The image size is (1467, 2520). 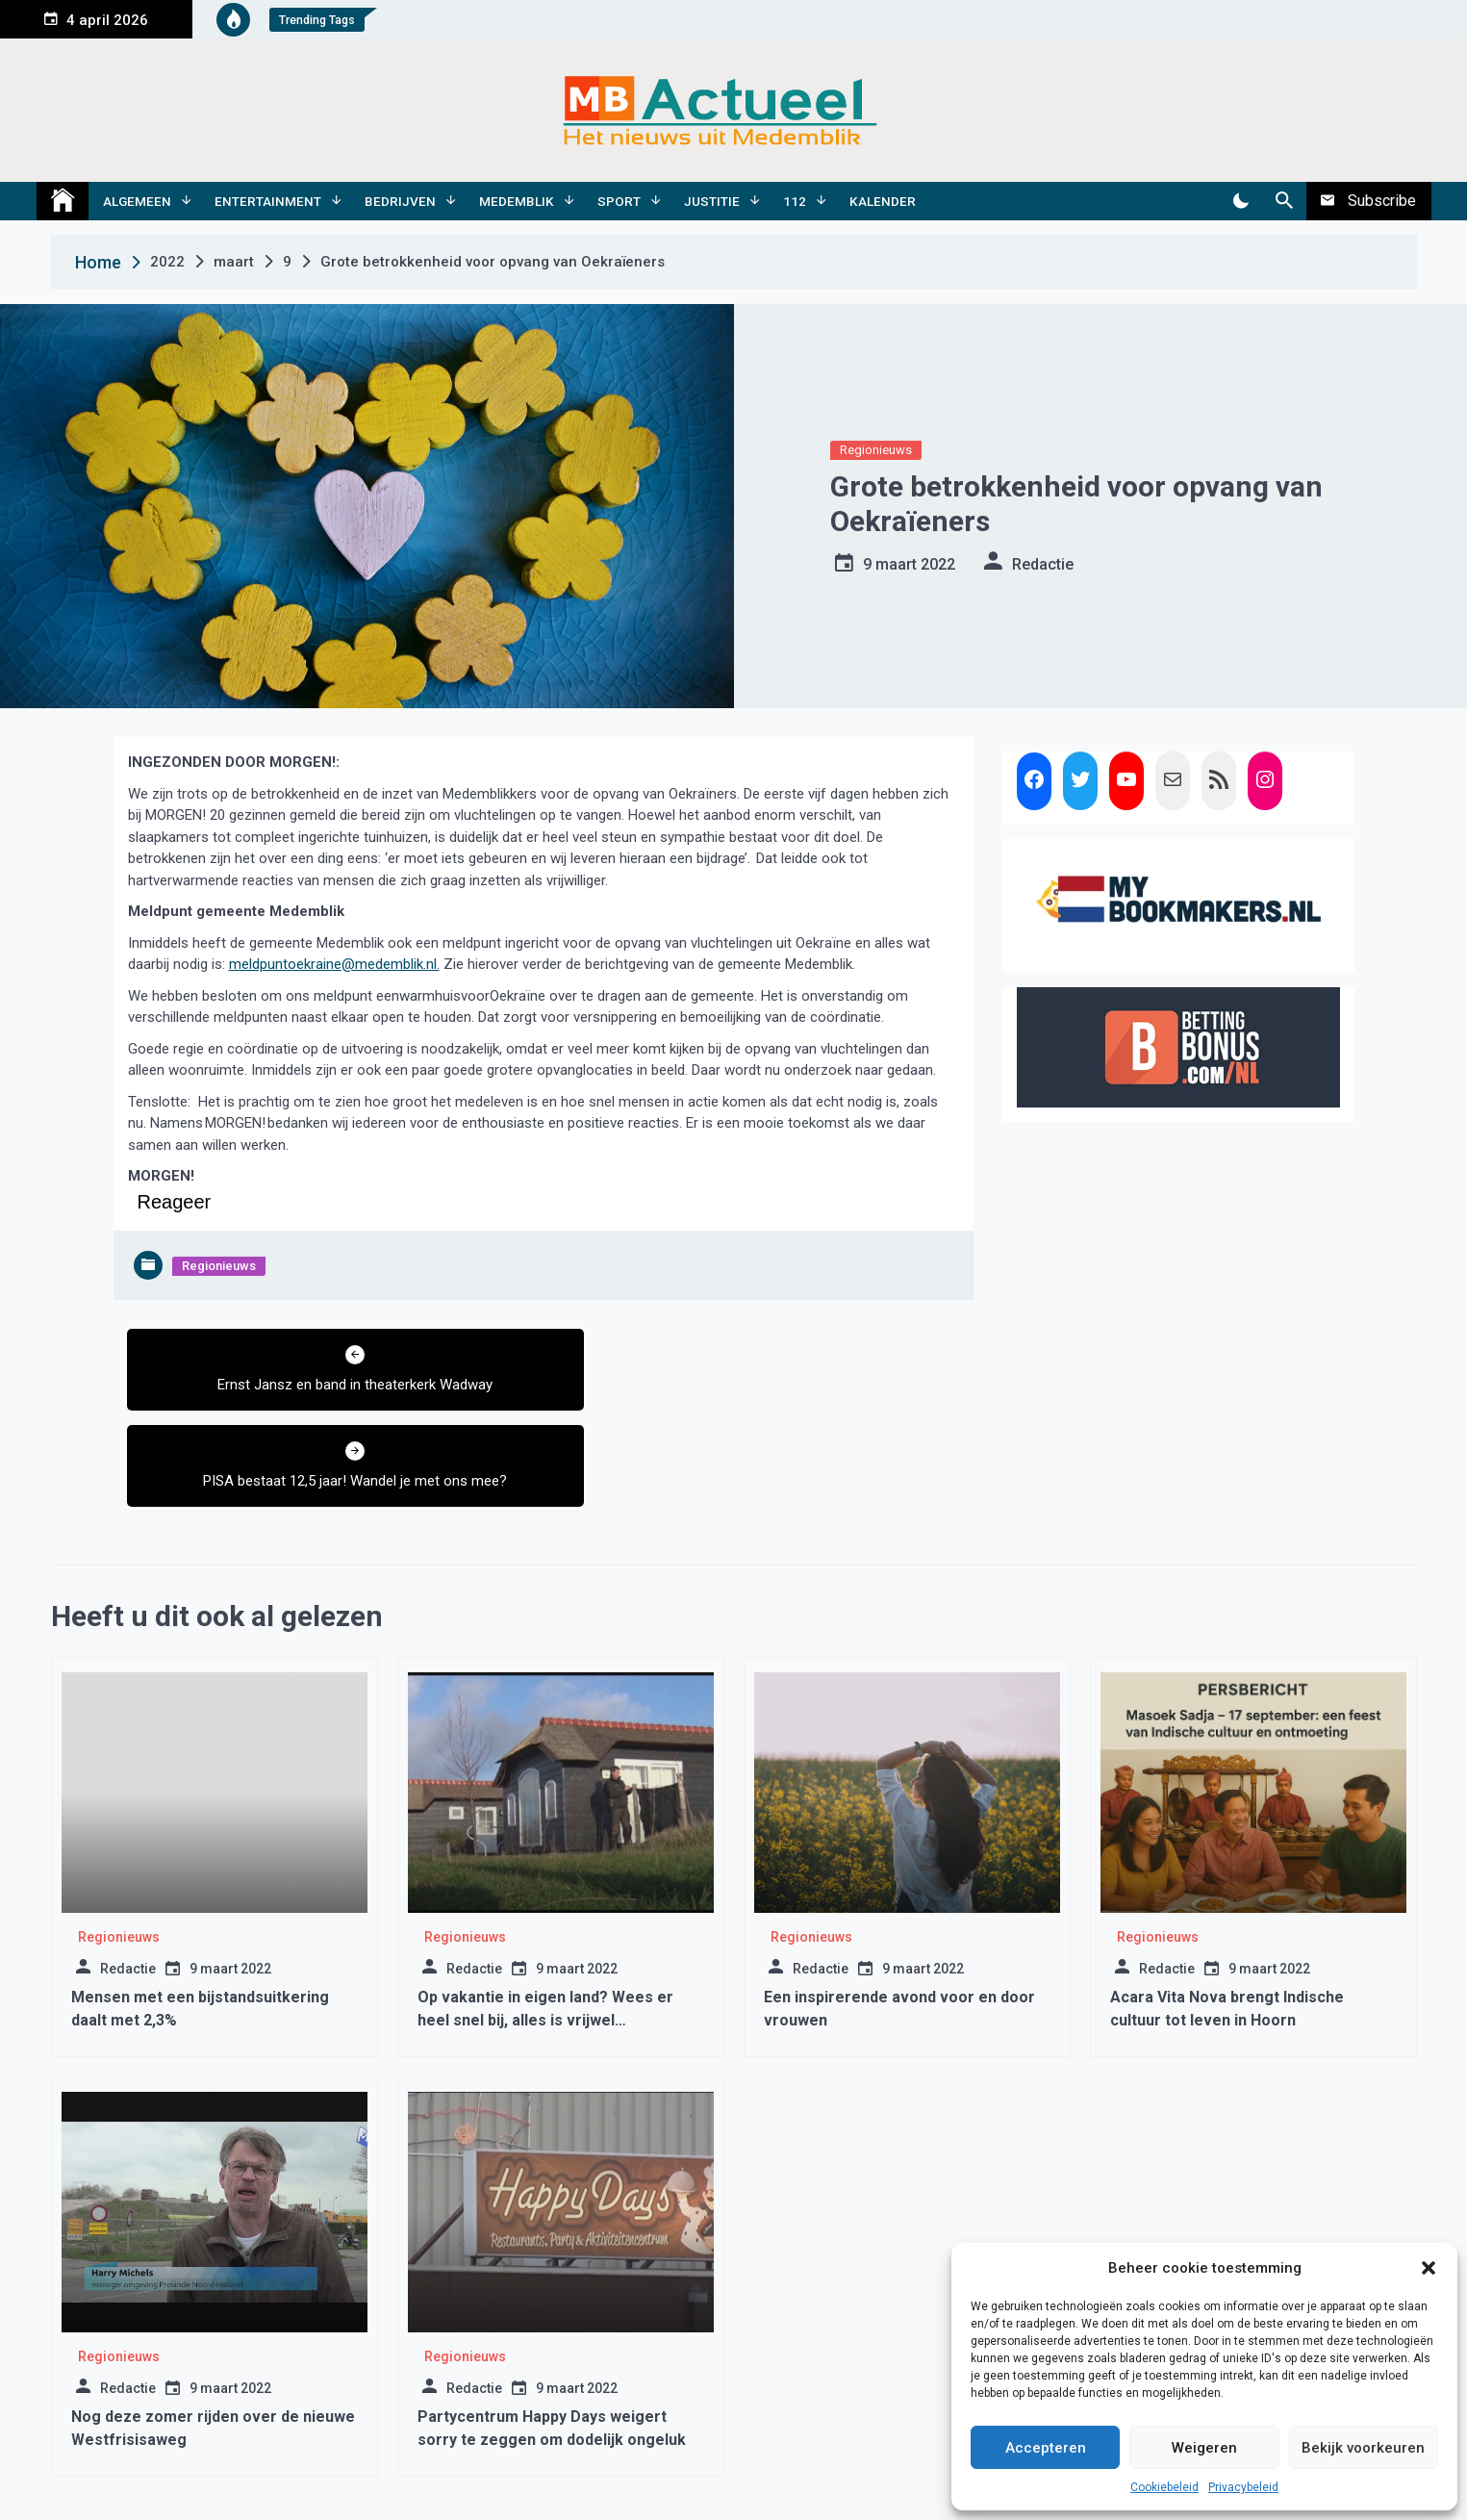 What do you see at coordinates (516, 201) in the screenshot?
I see `Medemblik` at bounding box center [516, 201].